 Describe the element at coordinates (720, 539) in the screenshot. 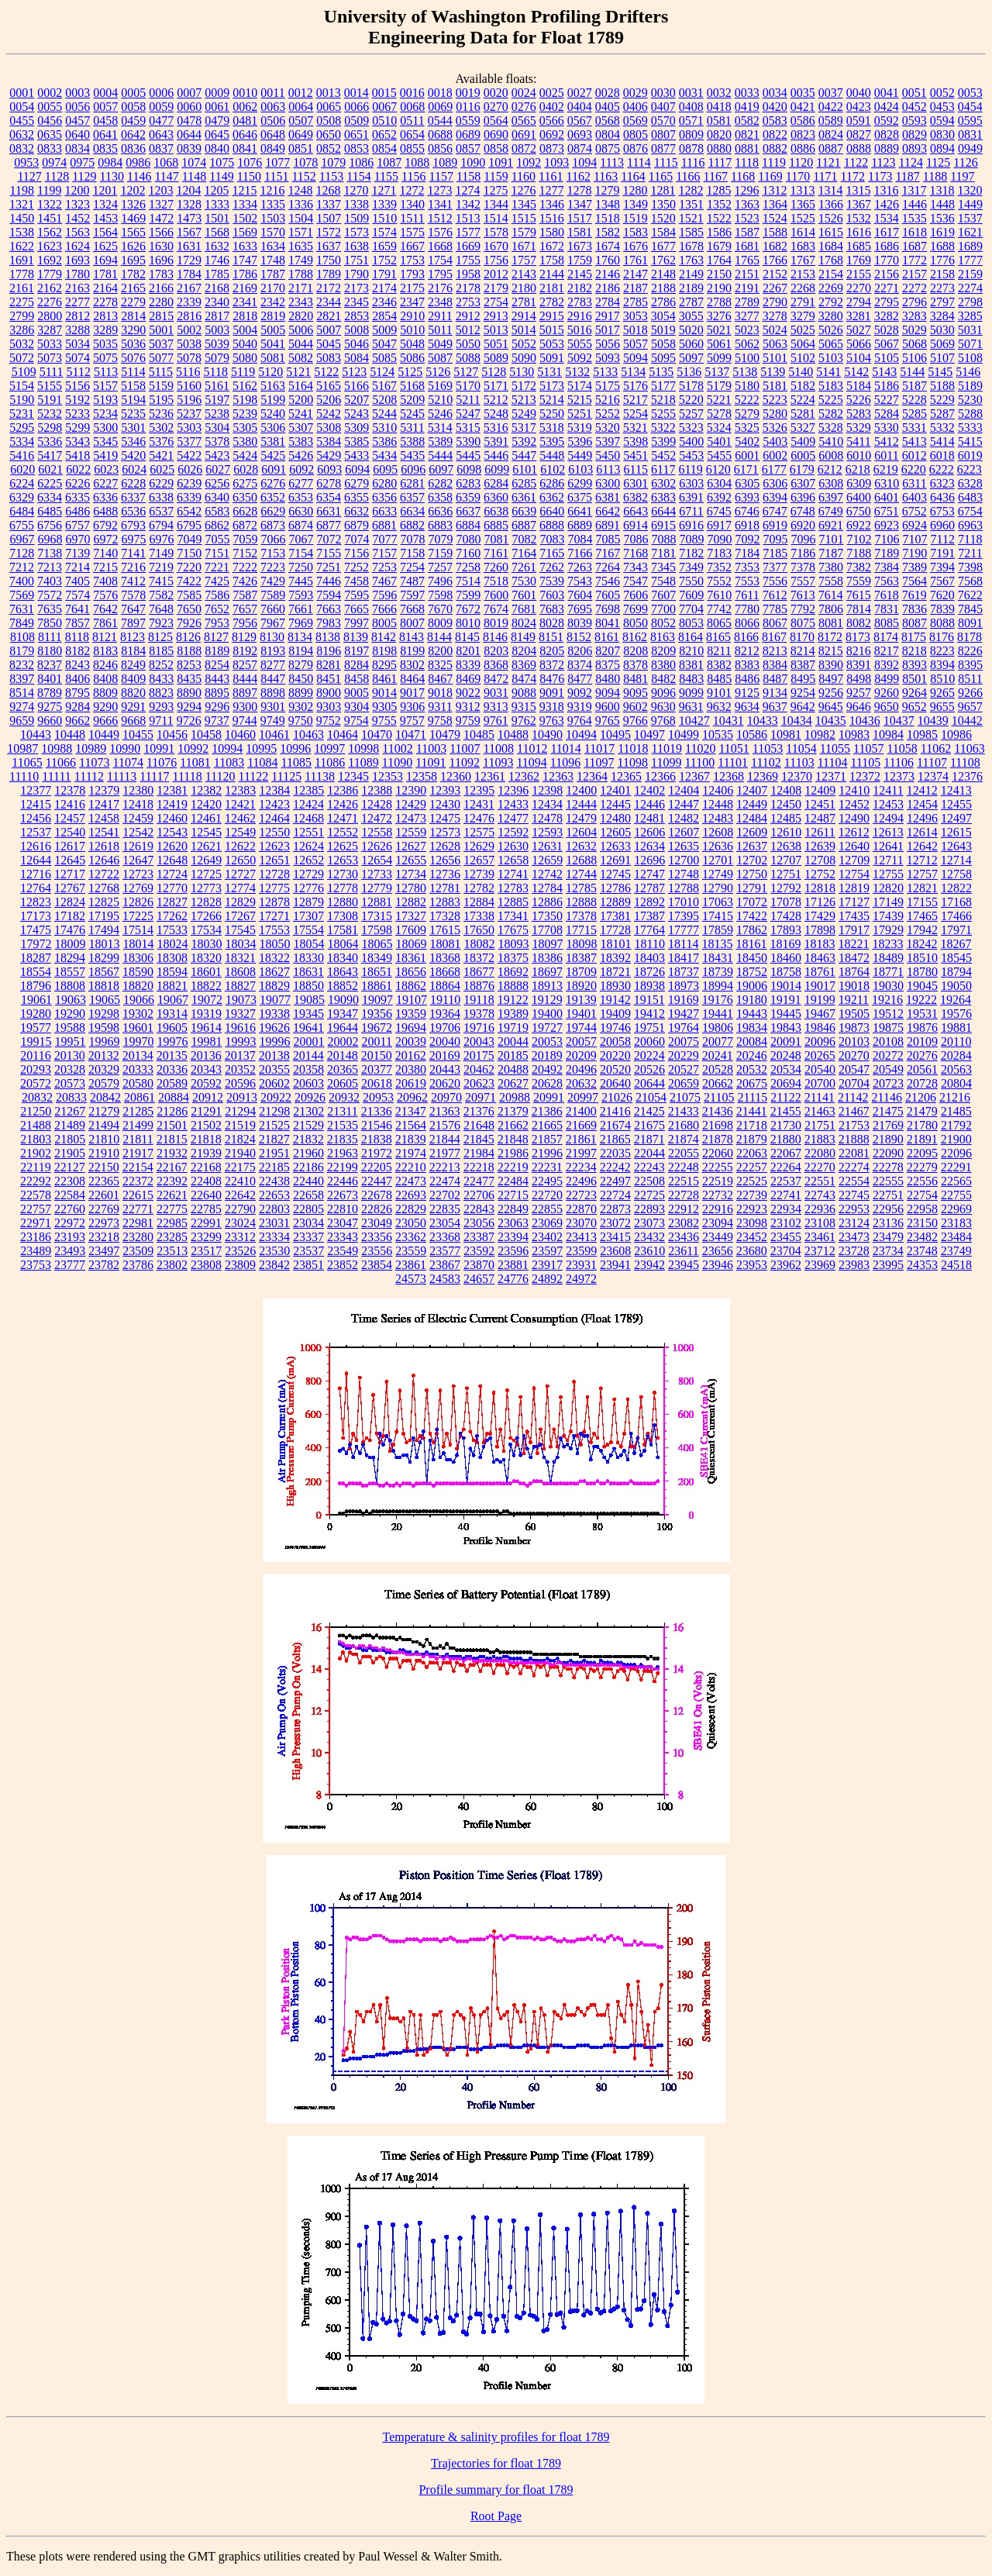

I see `7090` at that location.